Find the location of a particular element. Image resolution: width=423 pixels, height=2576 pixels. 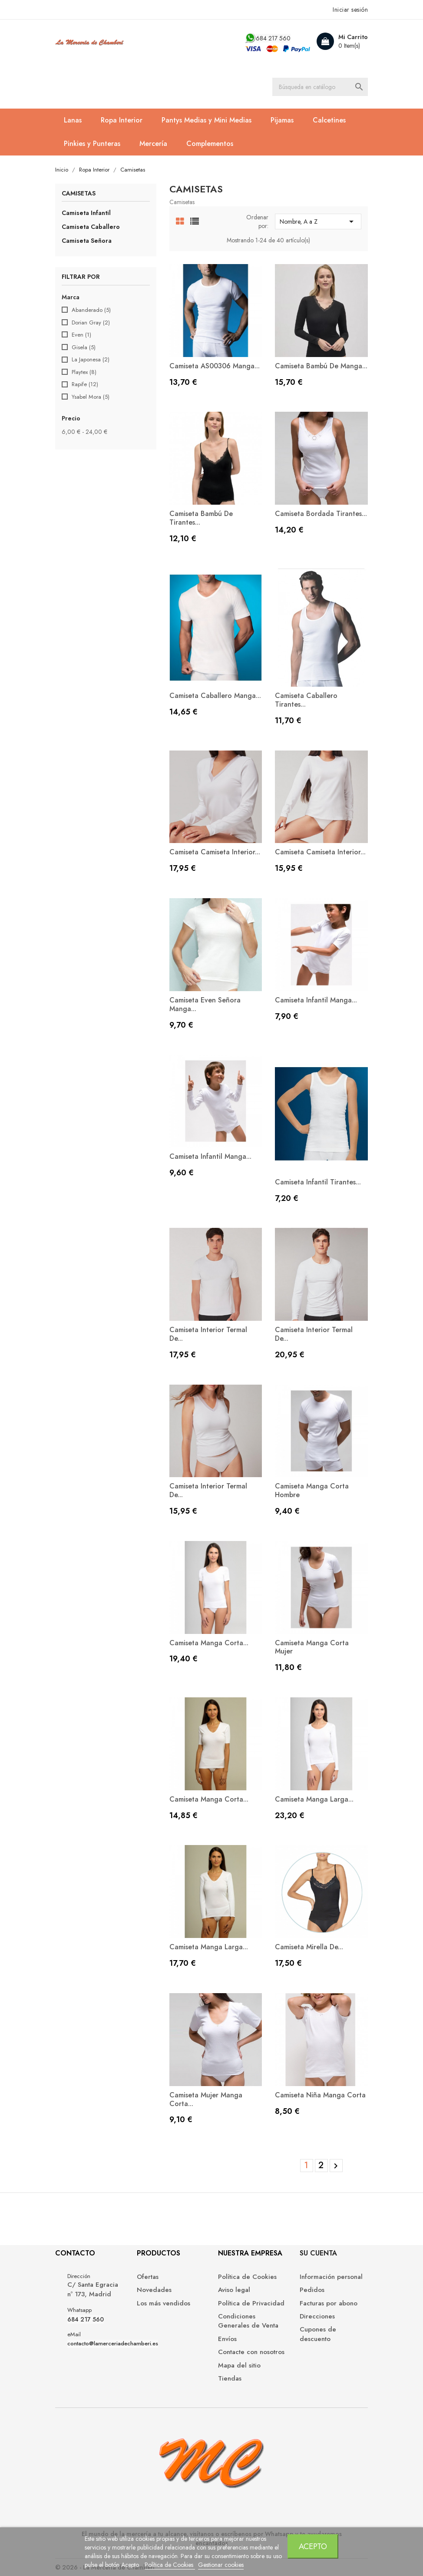

Camiseta Señora is located at coordinates (87, 240).